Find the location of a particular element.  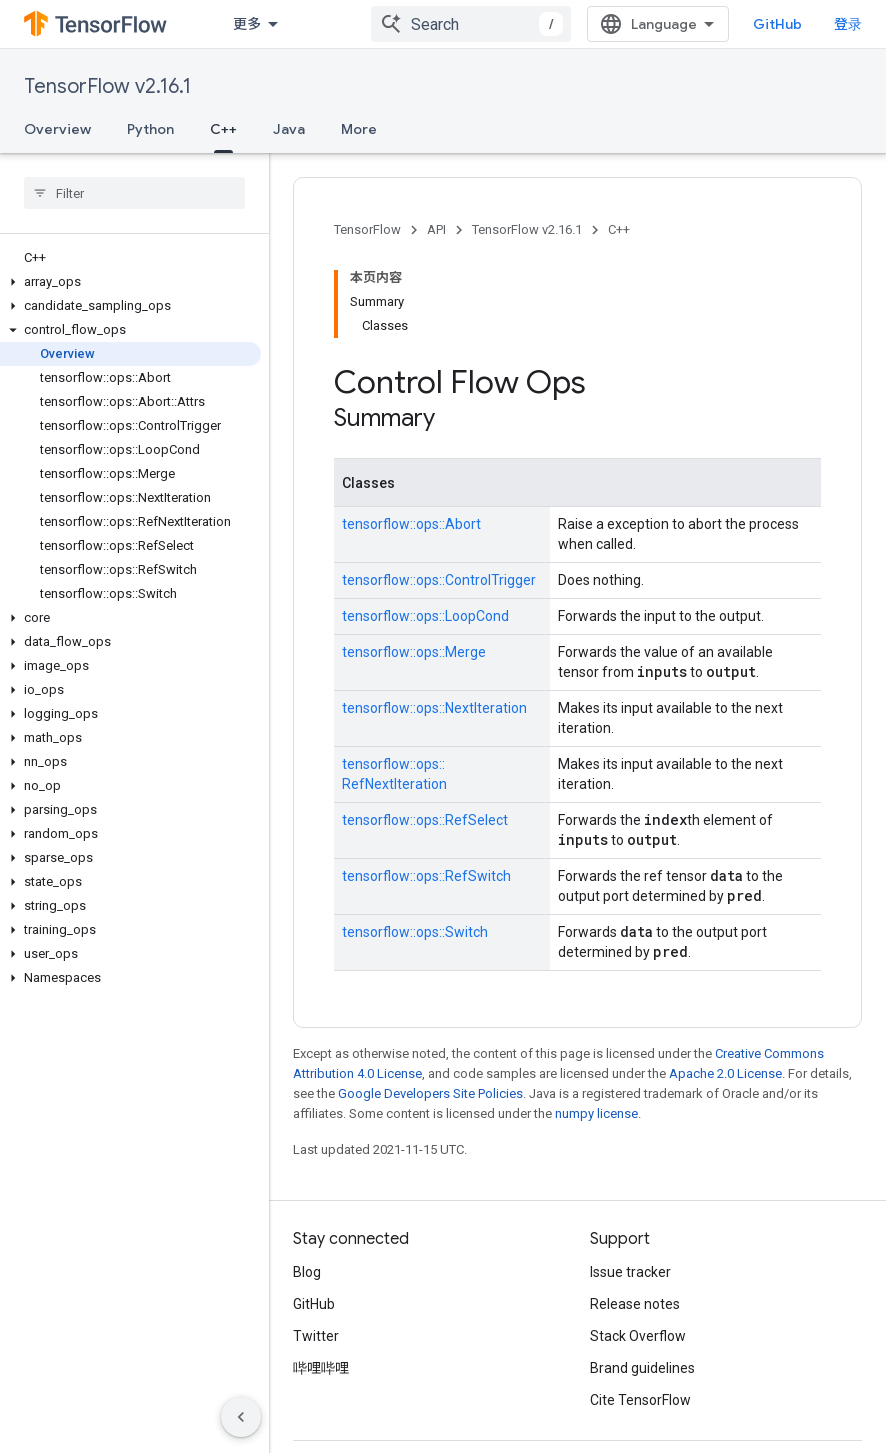

Cite TensorFlow is located at coordinates (640, 1400).